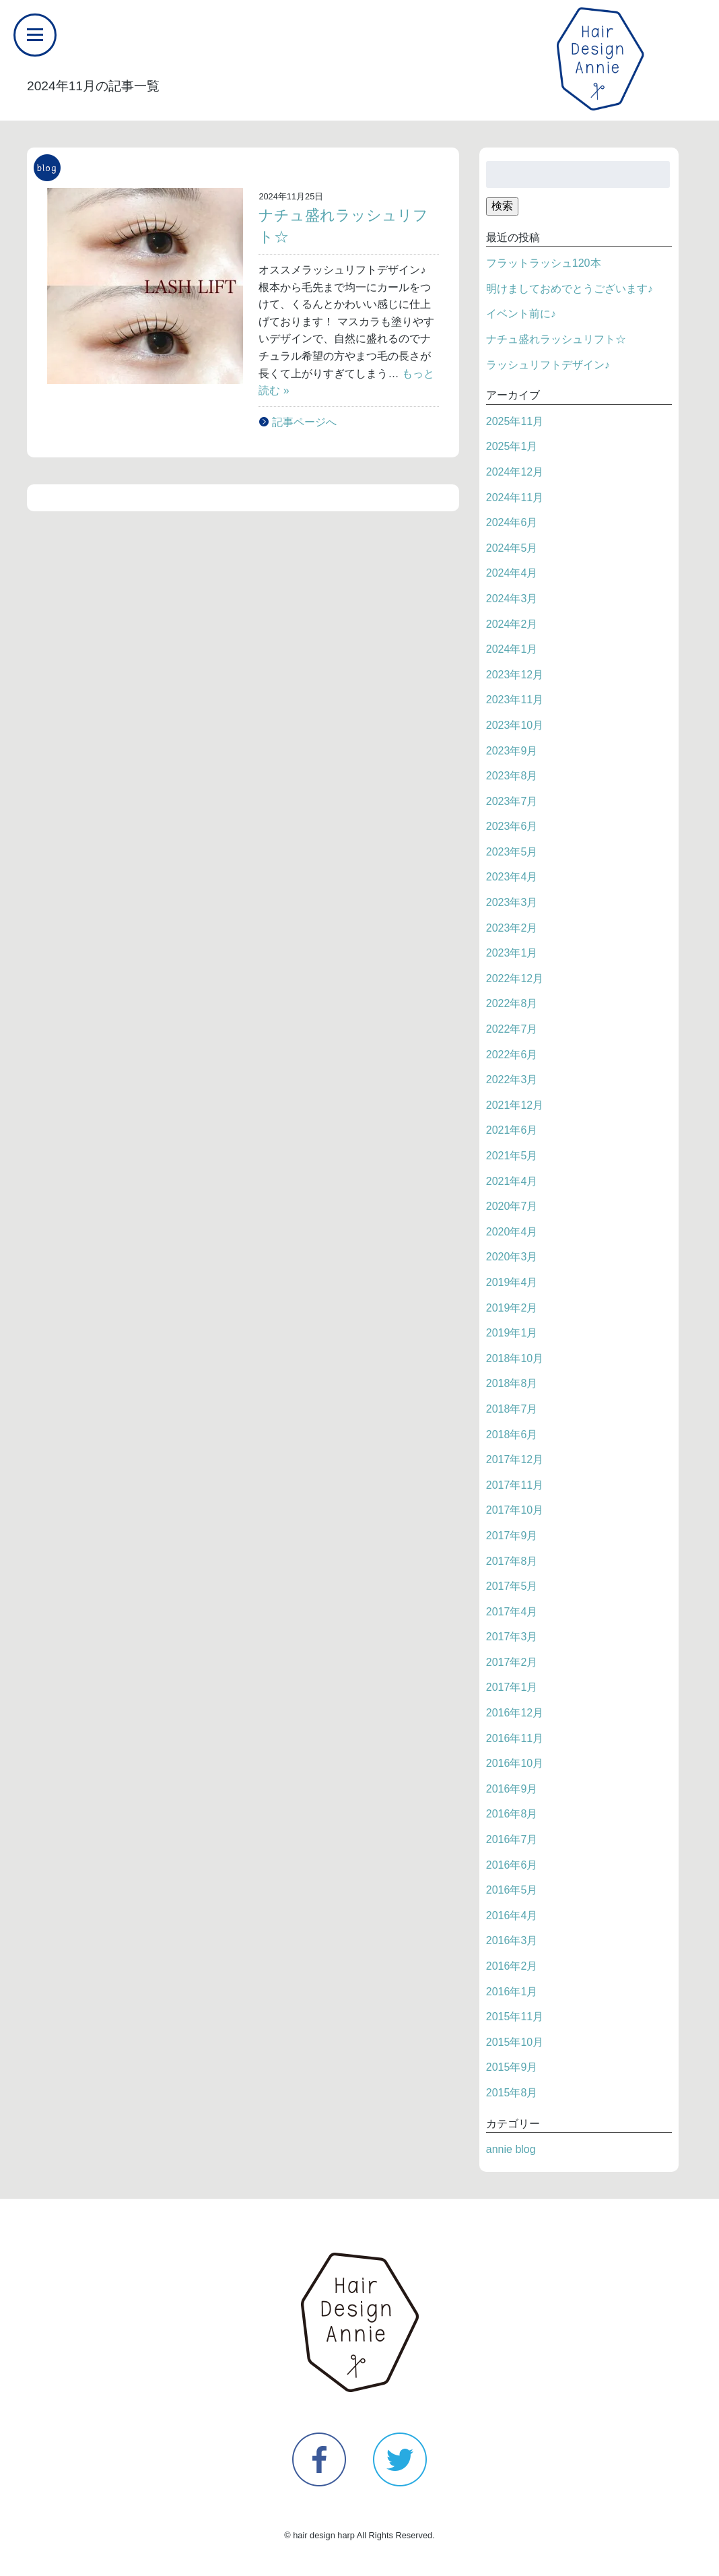 The width and height of the screenshot is (719, 2576). I want to click on 2017年9月, so click(512, 1535).